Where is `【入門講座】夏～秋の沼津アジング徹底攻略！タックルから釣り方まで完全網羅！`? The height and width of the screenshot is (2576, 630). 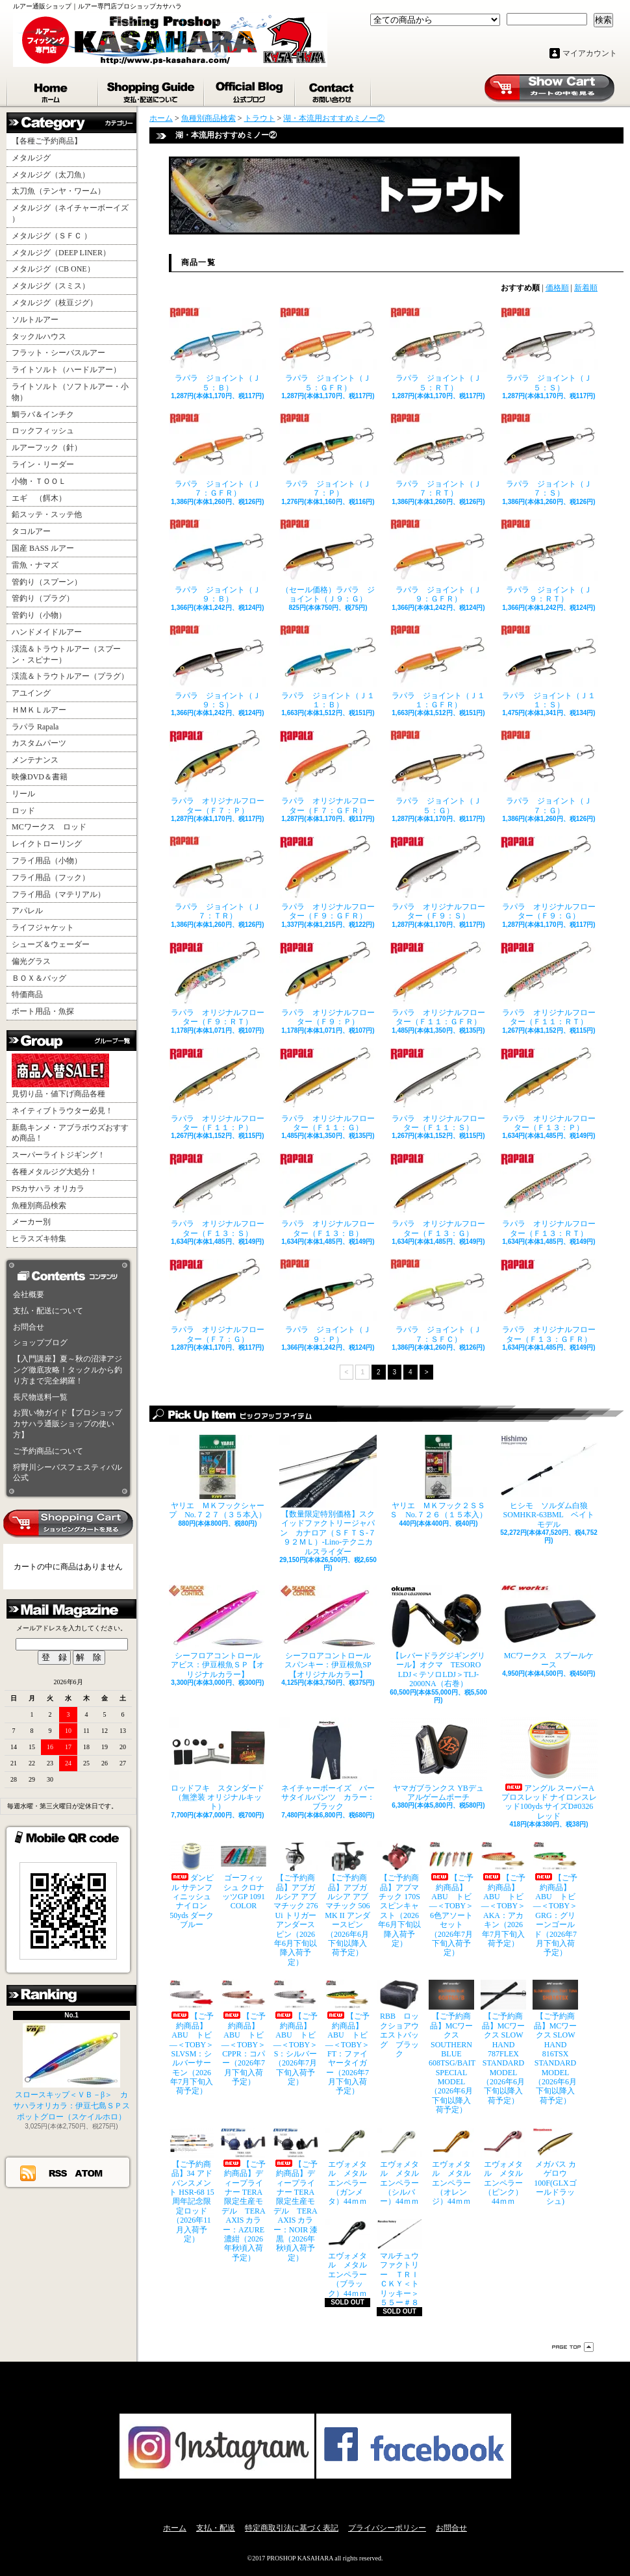
【入門講座】夏～秋の沼津アジング徹底攻略！タックルから釣り方まで完全網羅！ is located at coordinates (67, 1369).